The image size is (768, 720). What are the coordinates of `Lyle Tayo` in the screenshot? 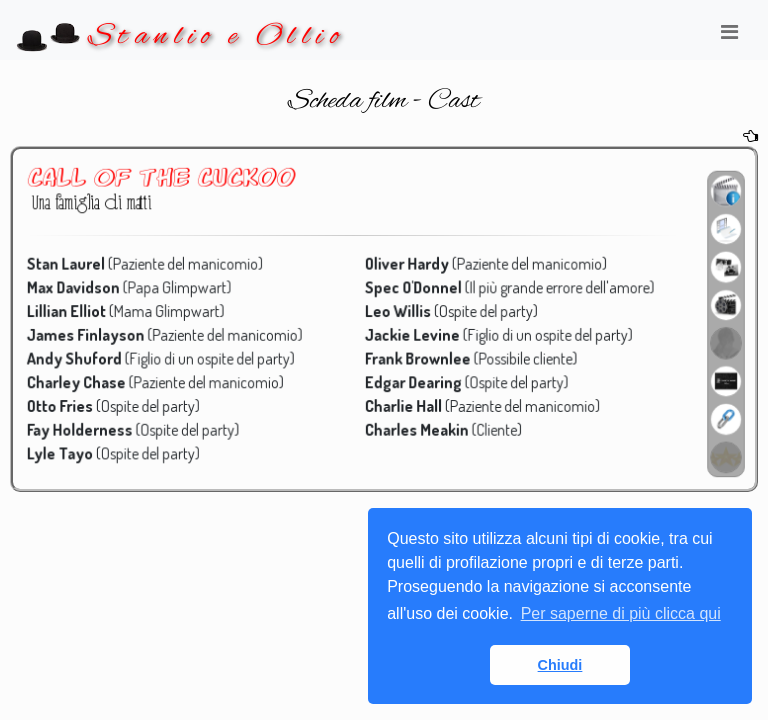 It's located at (68, 449).